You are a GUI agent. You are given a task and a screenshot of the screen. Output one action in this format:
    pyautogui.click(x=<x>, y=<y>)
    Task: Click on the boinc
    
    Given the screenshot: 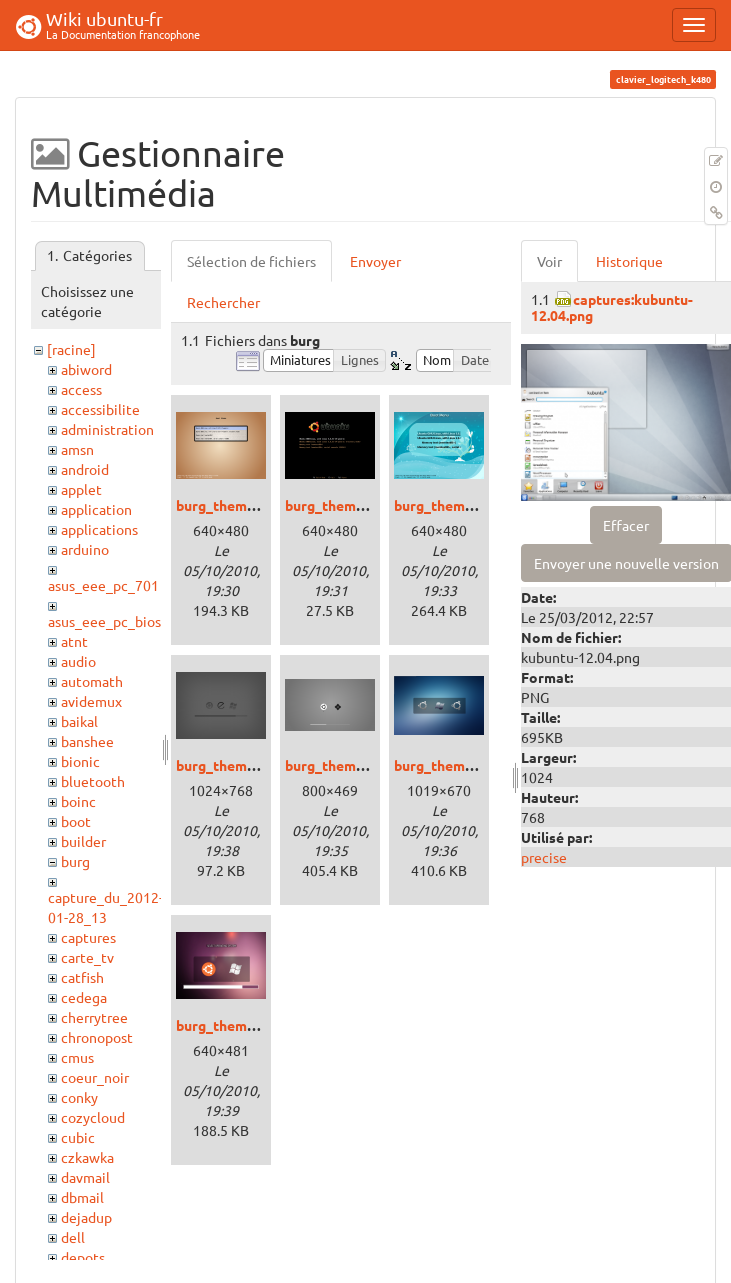 What is the action you would take?
    pyautogui.click(x=78, y=801)
    